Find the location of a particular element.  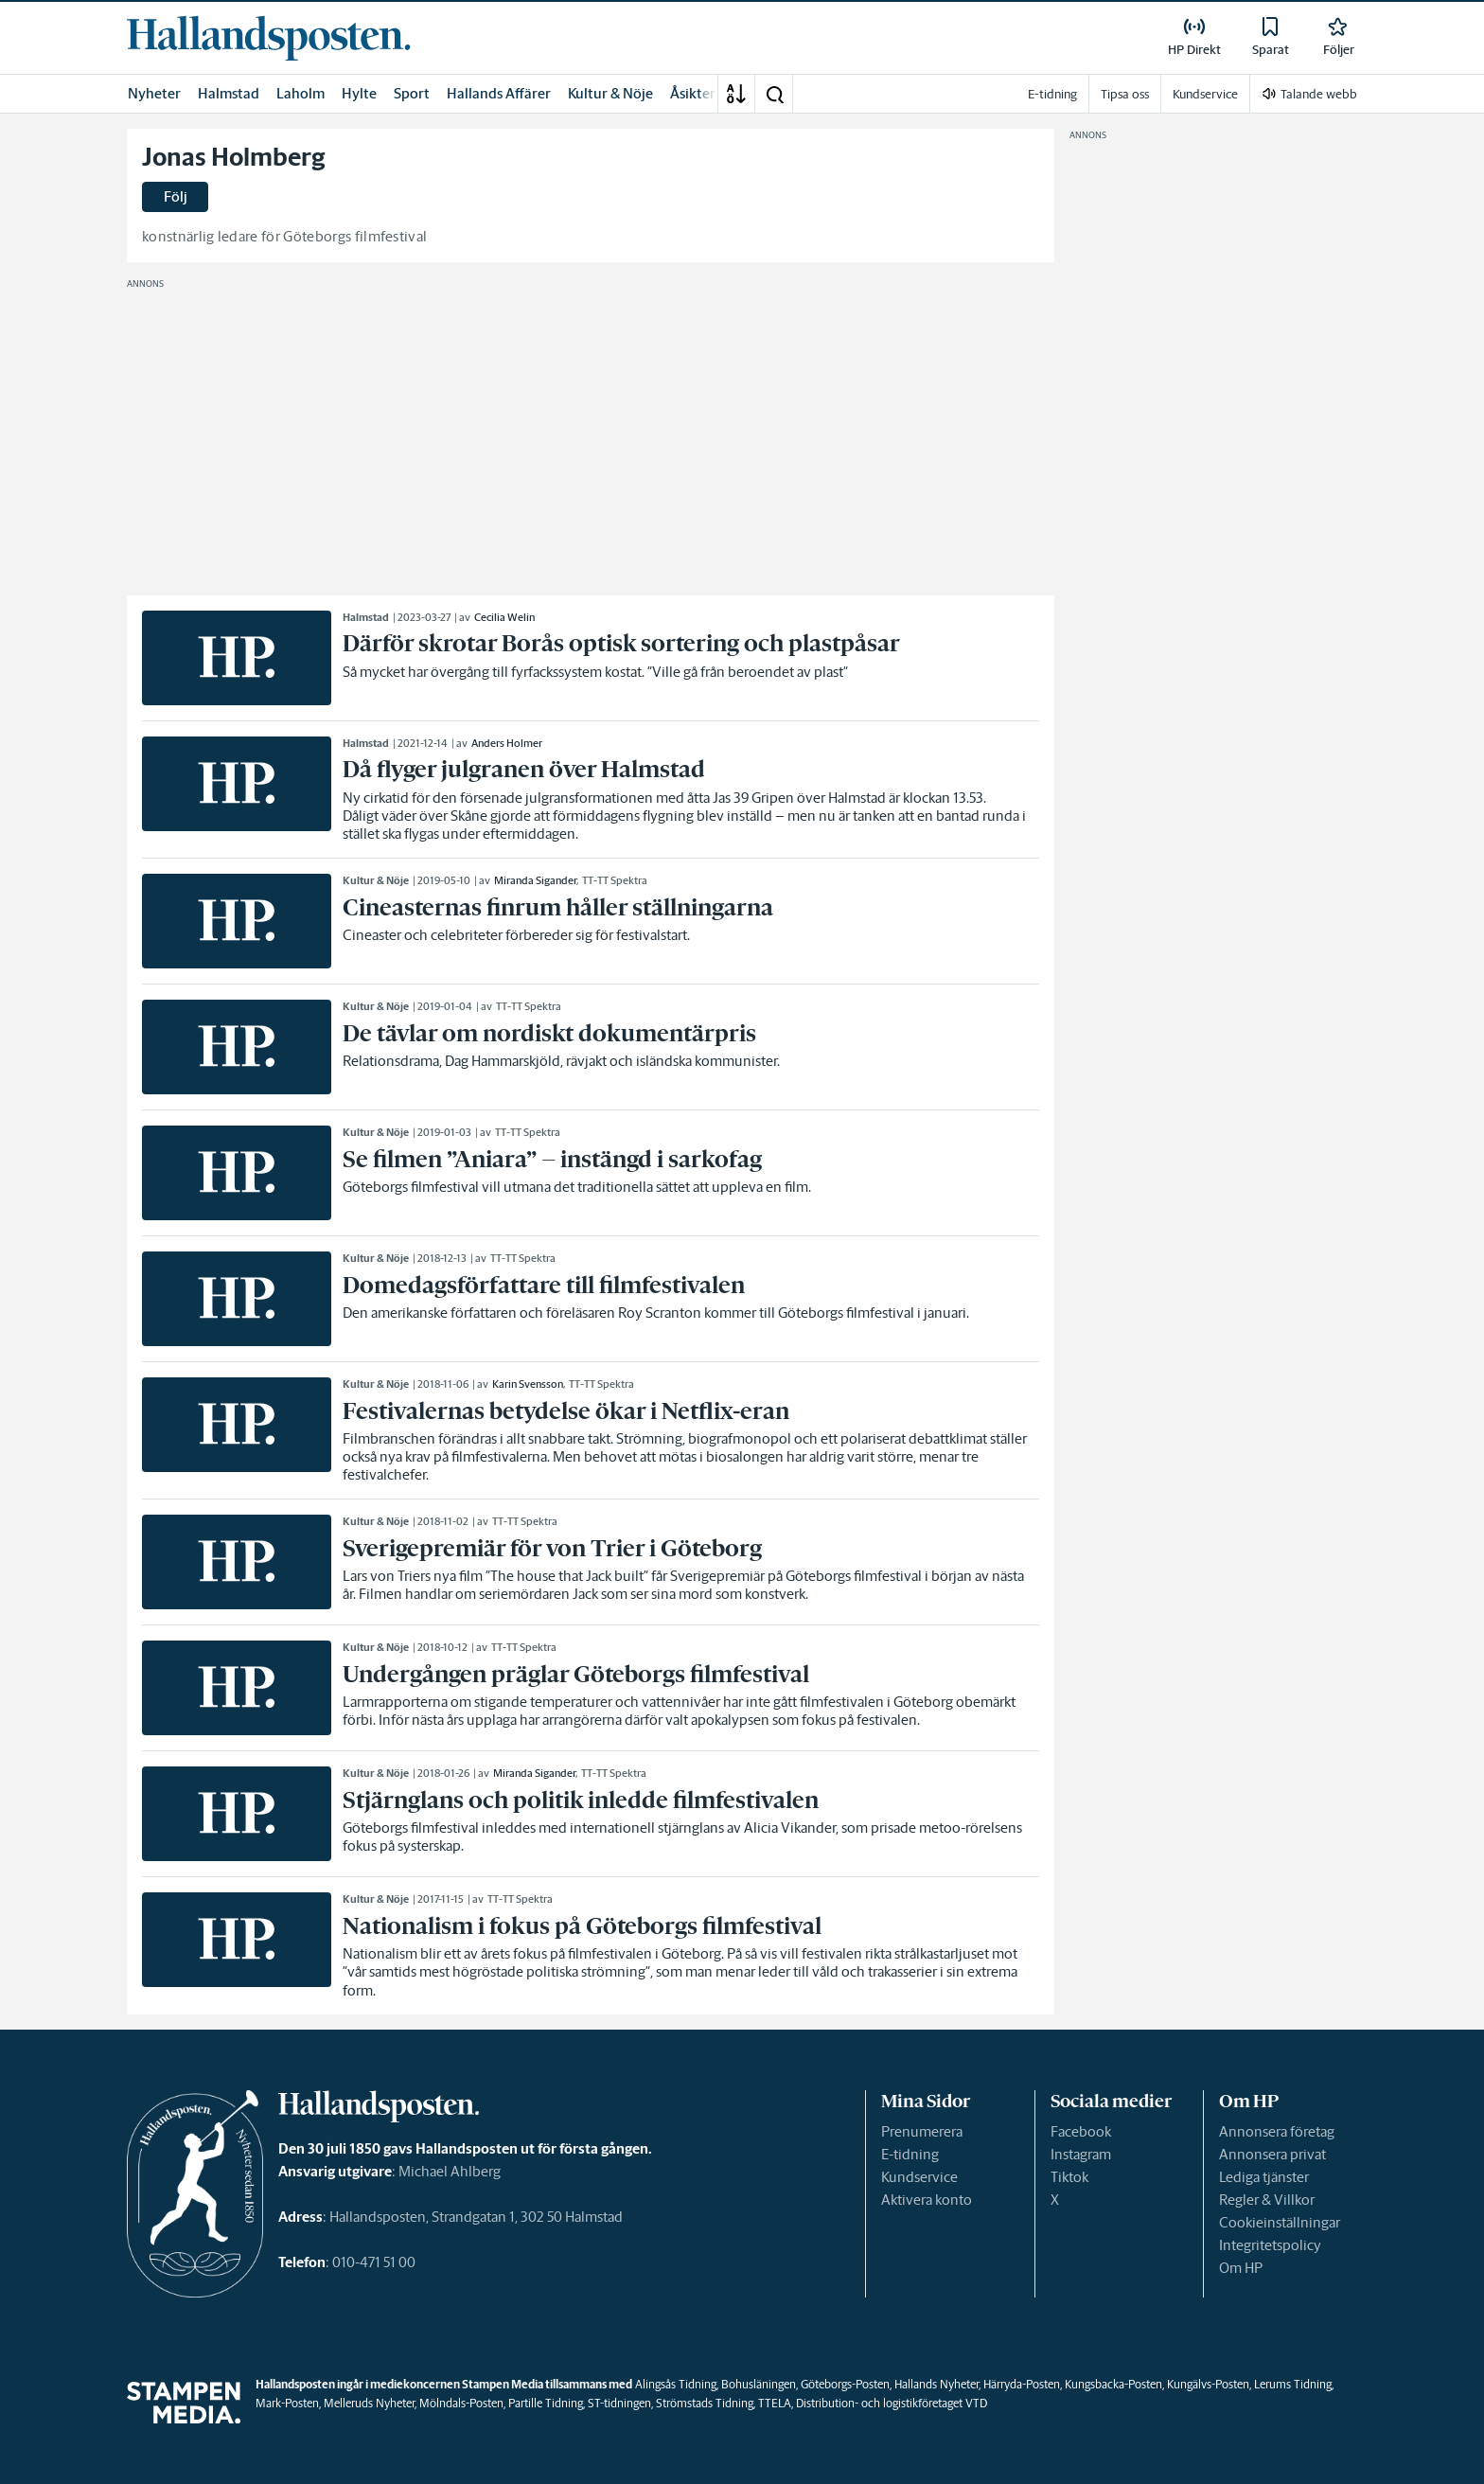

Cecilia Welin [link] is located at coordinates (504, 617).